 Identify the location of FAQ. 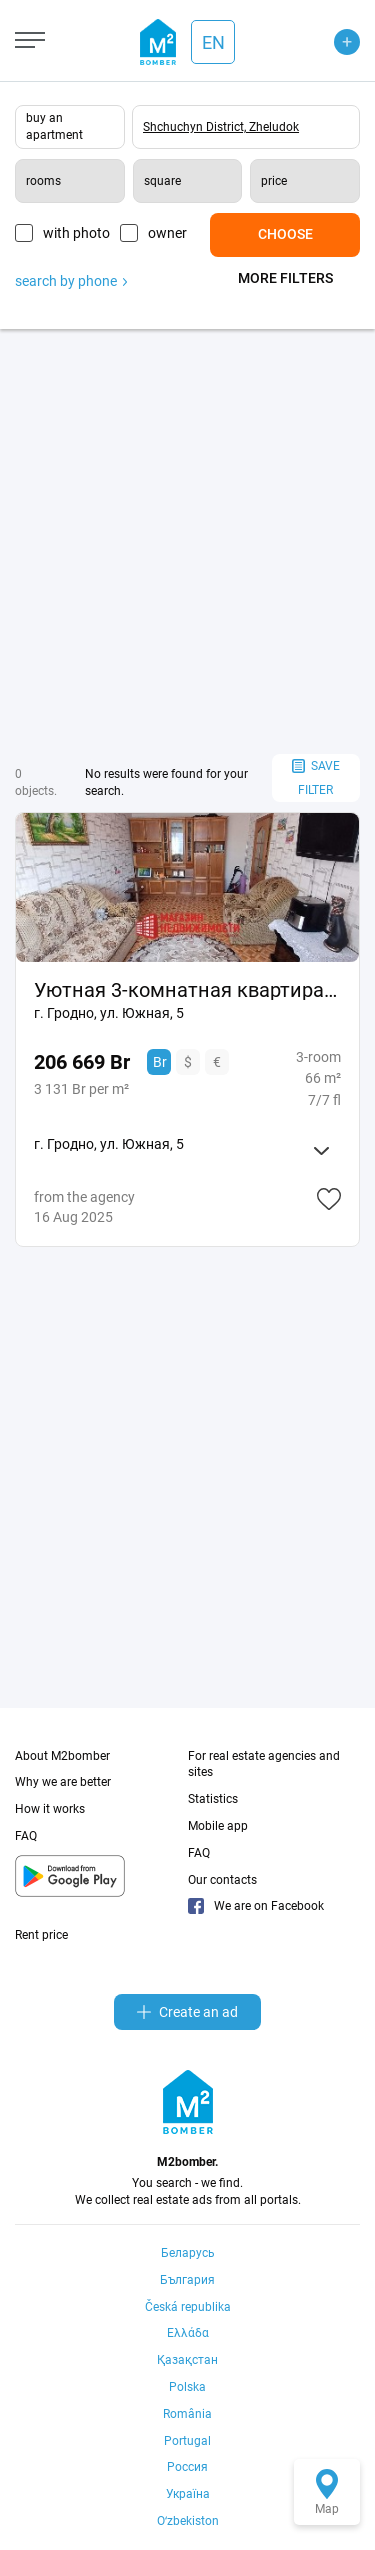
(26, 1836).